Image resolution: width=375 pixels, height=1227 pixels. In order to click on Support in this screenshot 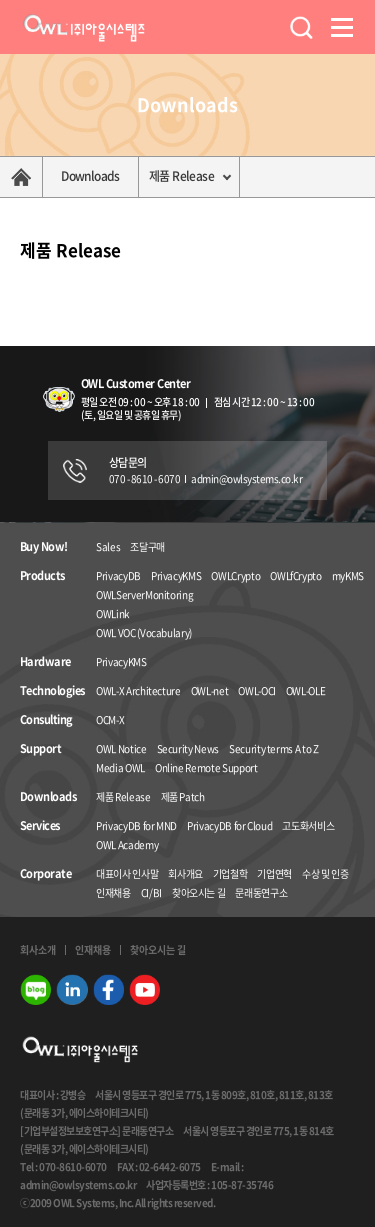, I will do `click(40, 749)`.